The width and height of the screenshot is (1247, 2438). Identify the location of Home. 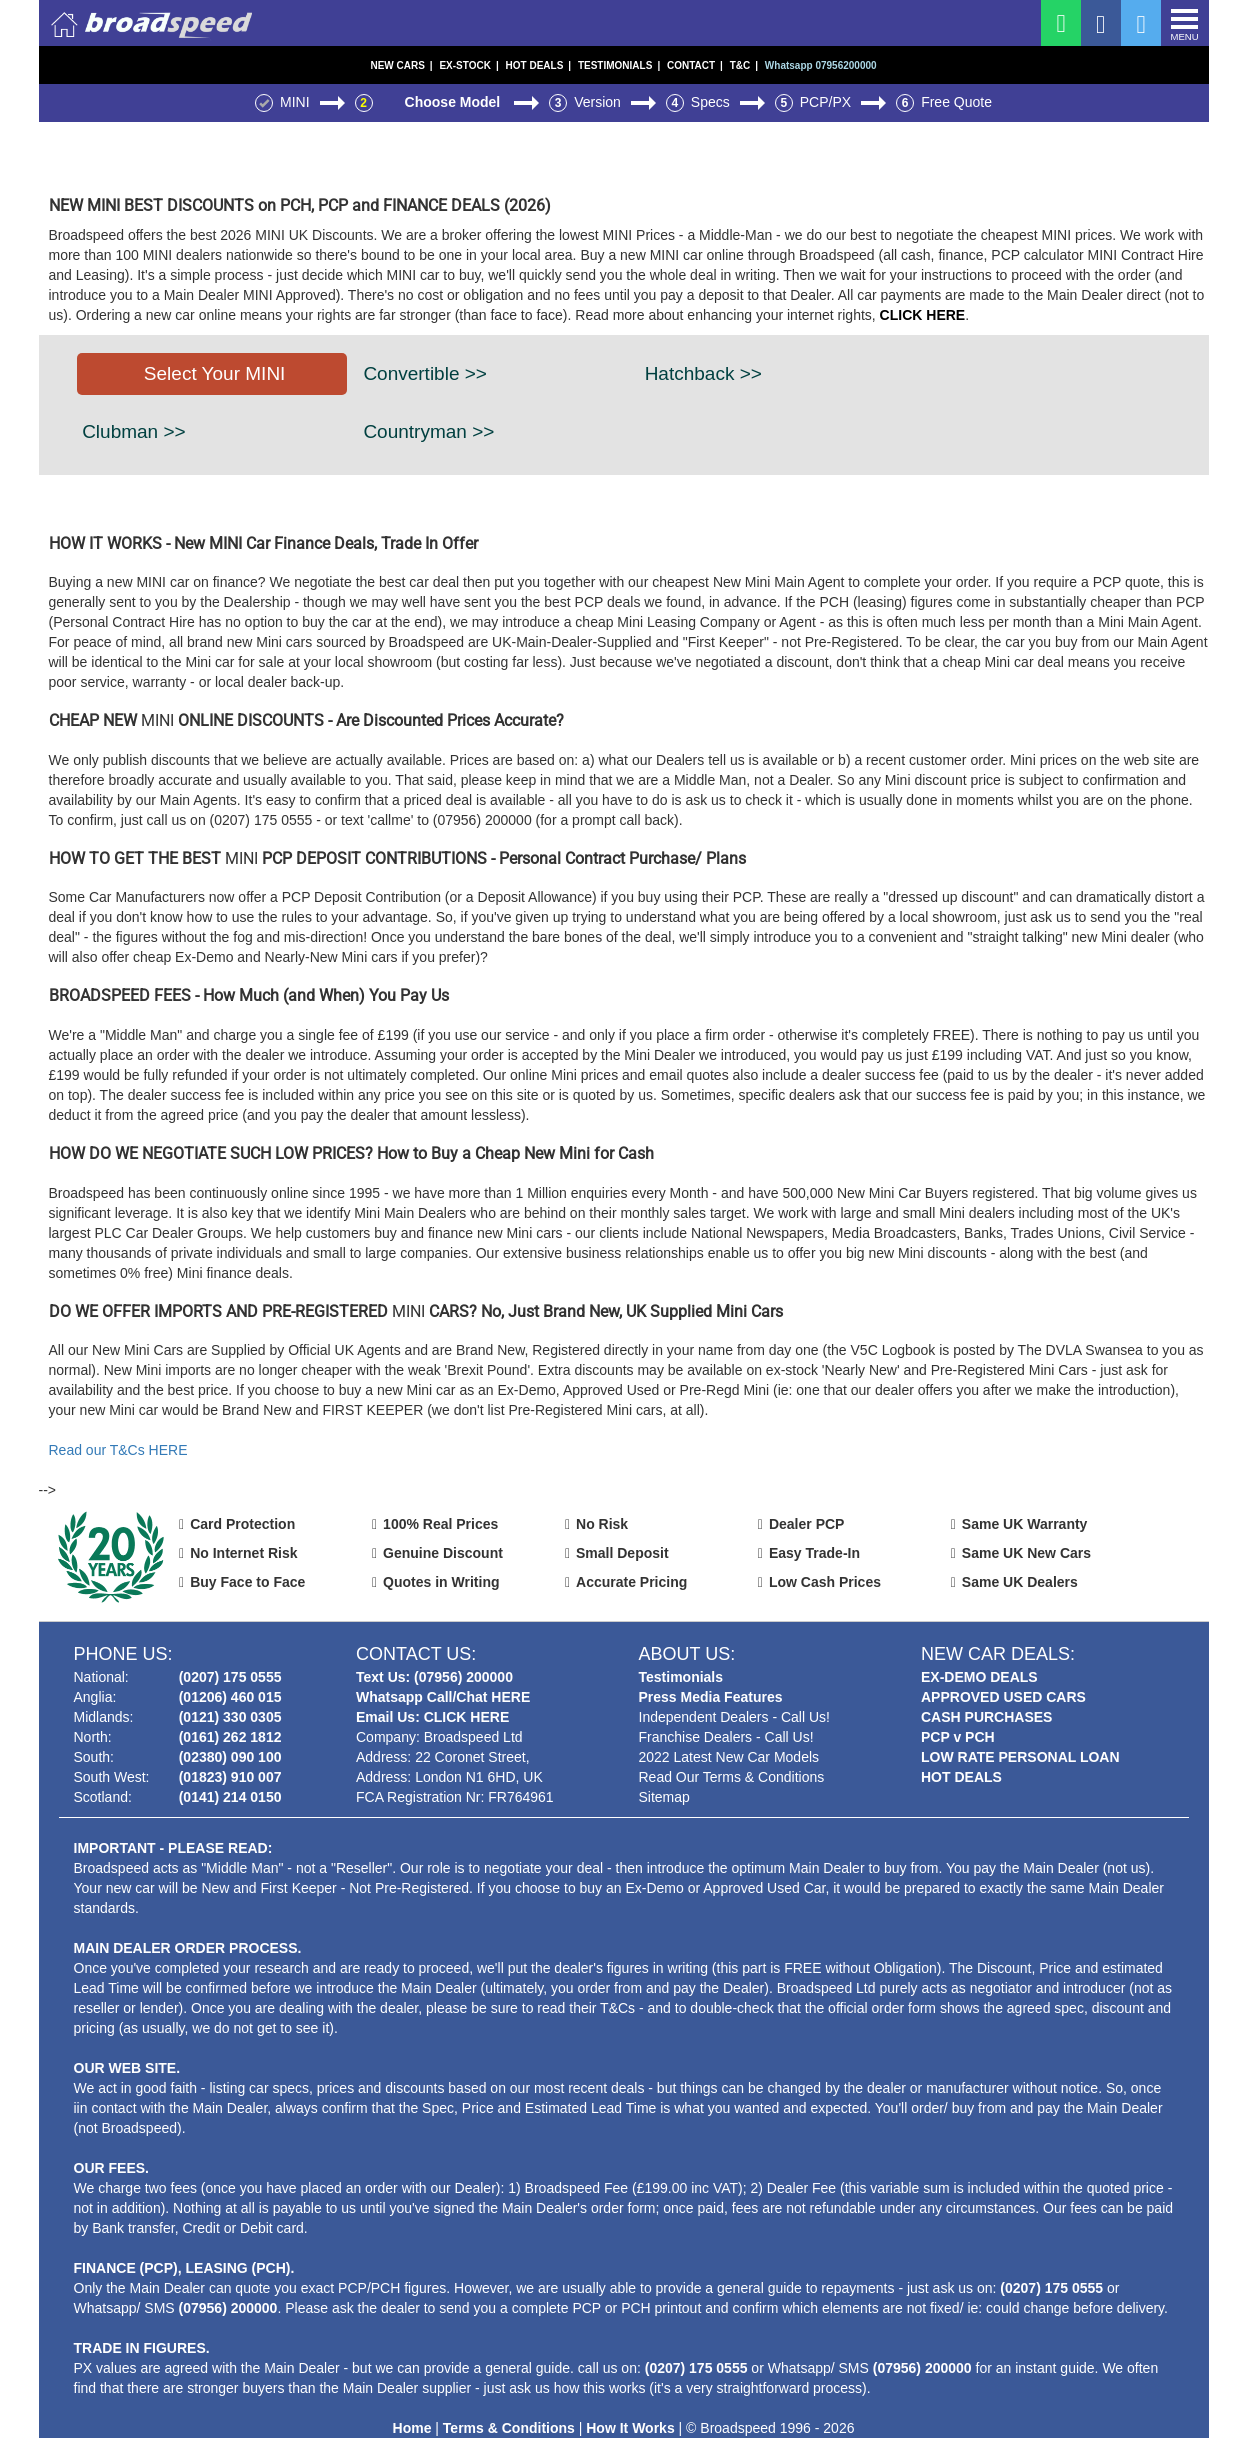
(412, 2428).